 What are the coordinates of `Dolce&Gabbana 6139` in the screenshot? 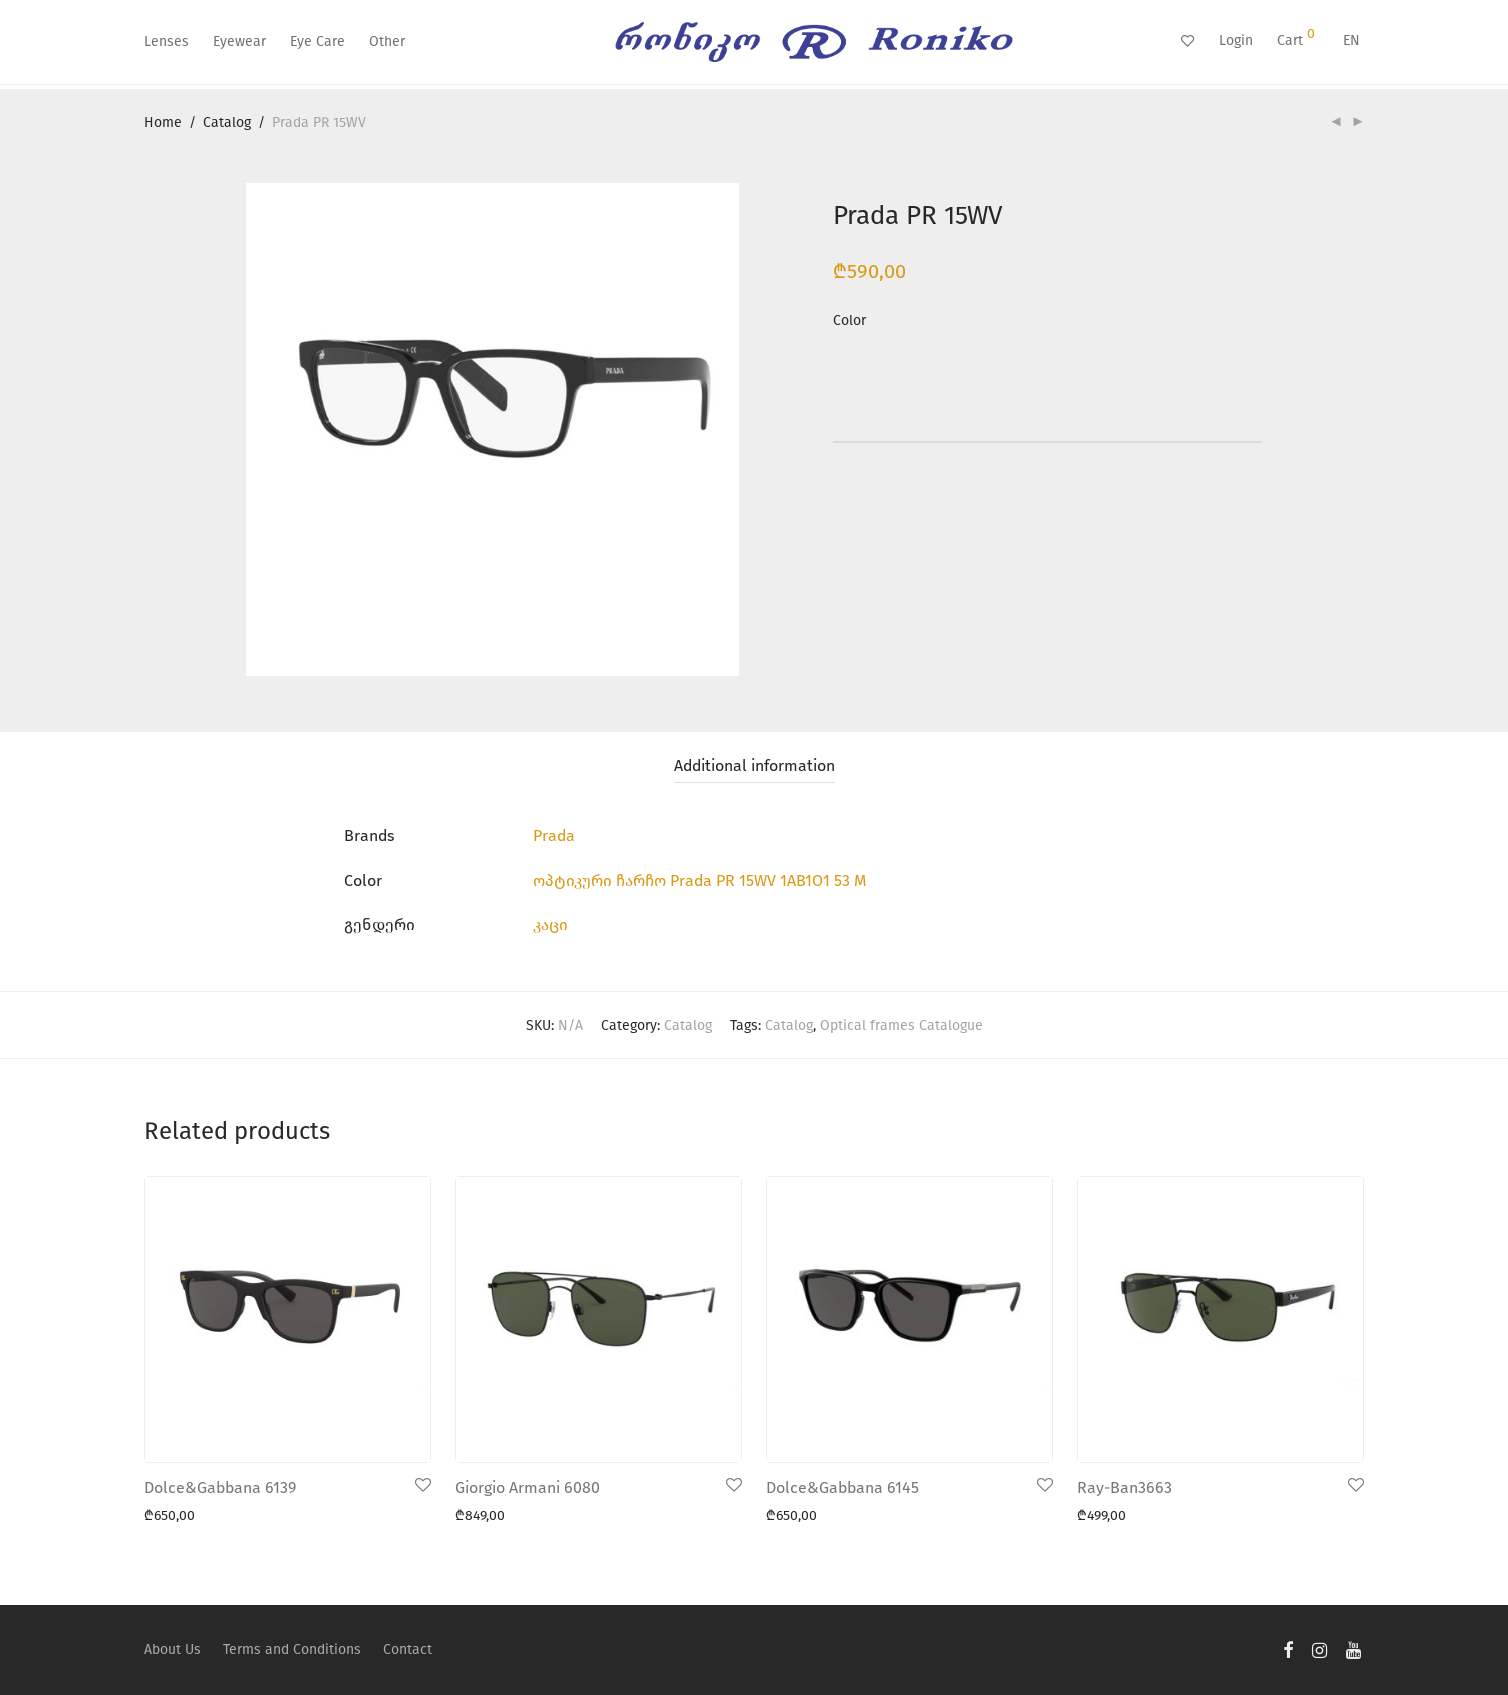 It's located at (220, 1487).